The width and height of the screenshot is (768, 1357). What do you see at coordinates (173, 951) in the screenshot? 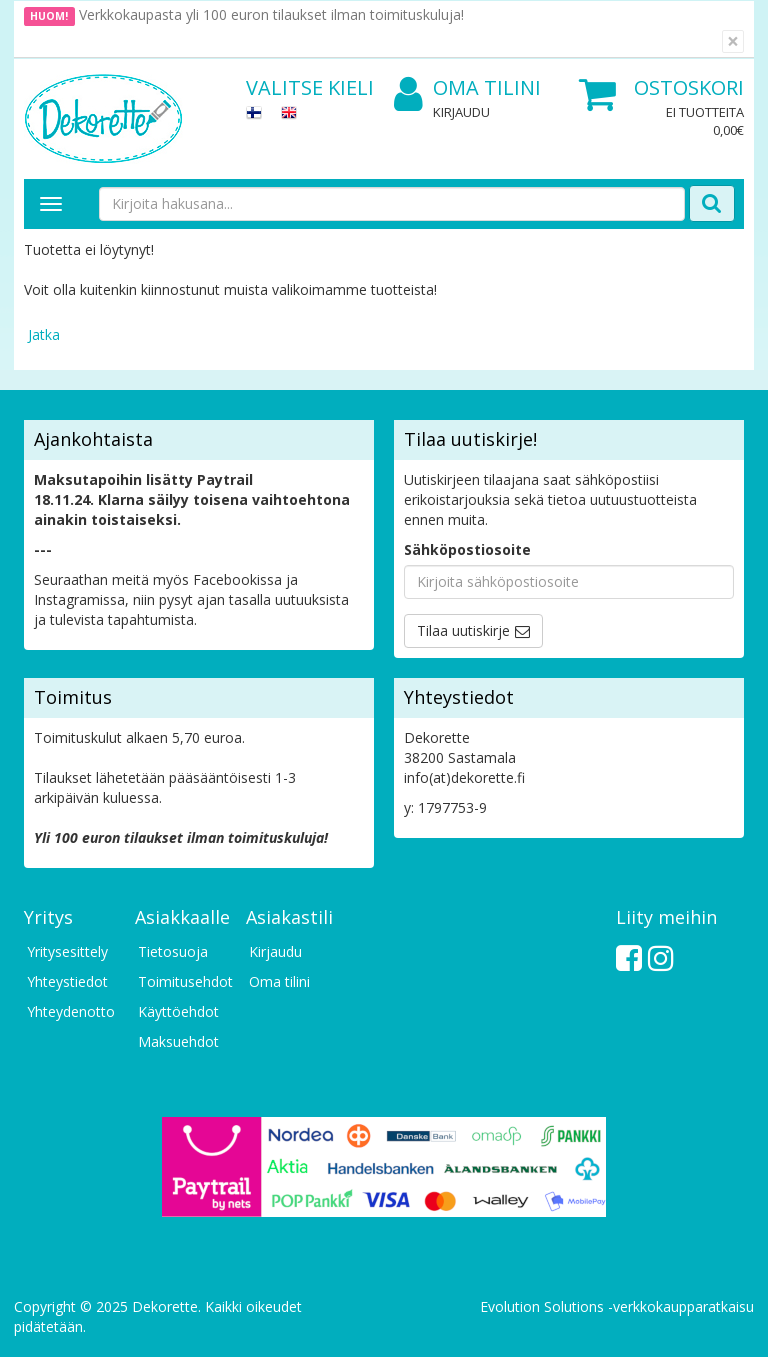
I see `Tietosuoja` at bounding box center [173, 951].